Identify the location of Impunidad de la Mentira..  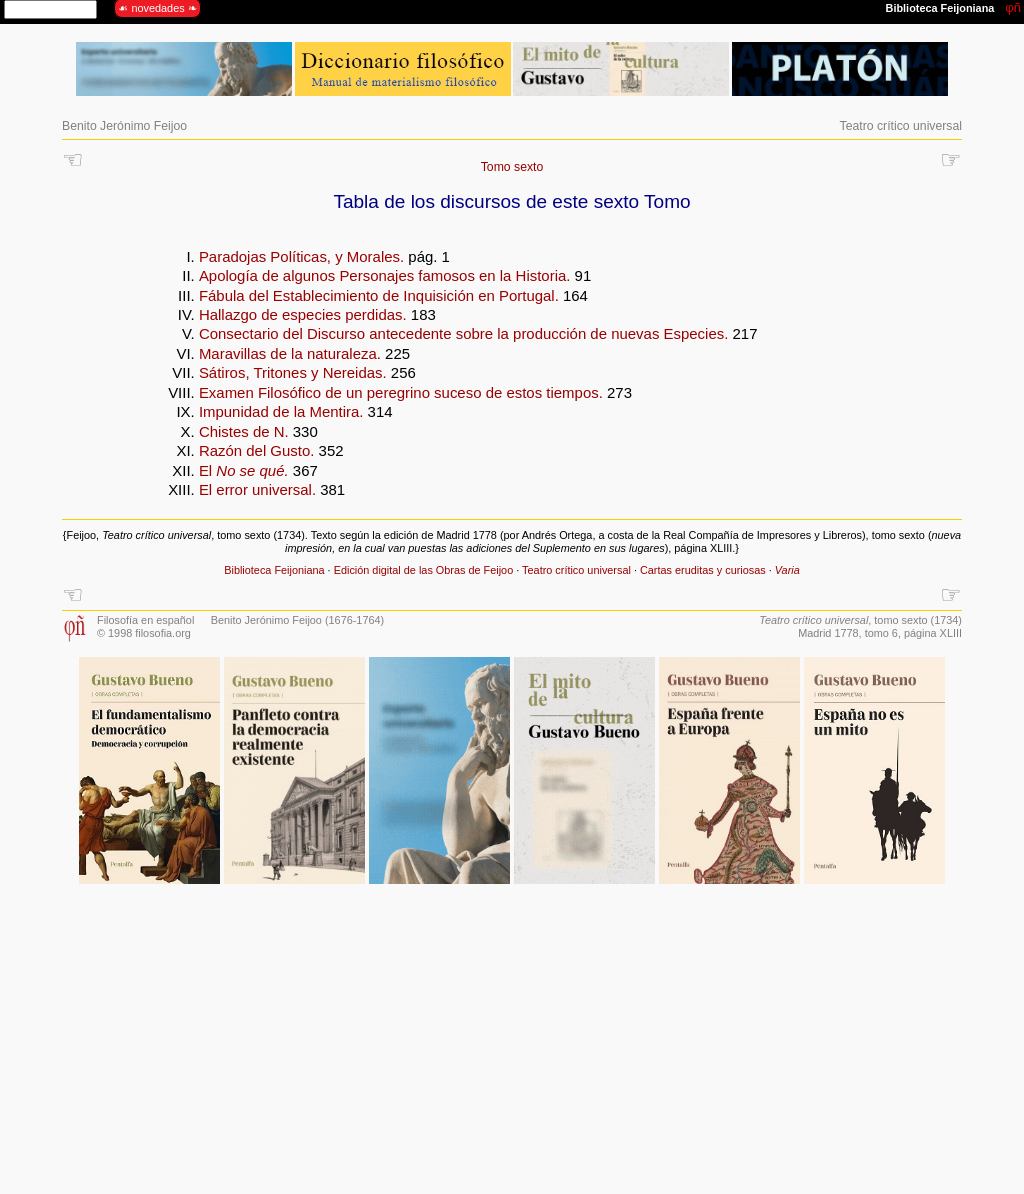
(281, 411).